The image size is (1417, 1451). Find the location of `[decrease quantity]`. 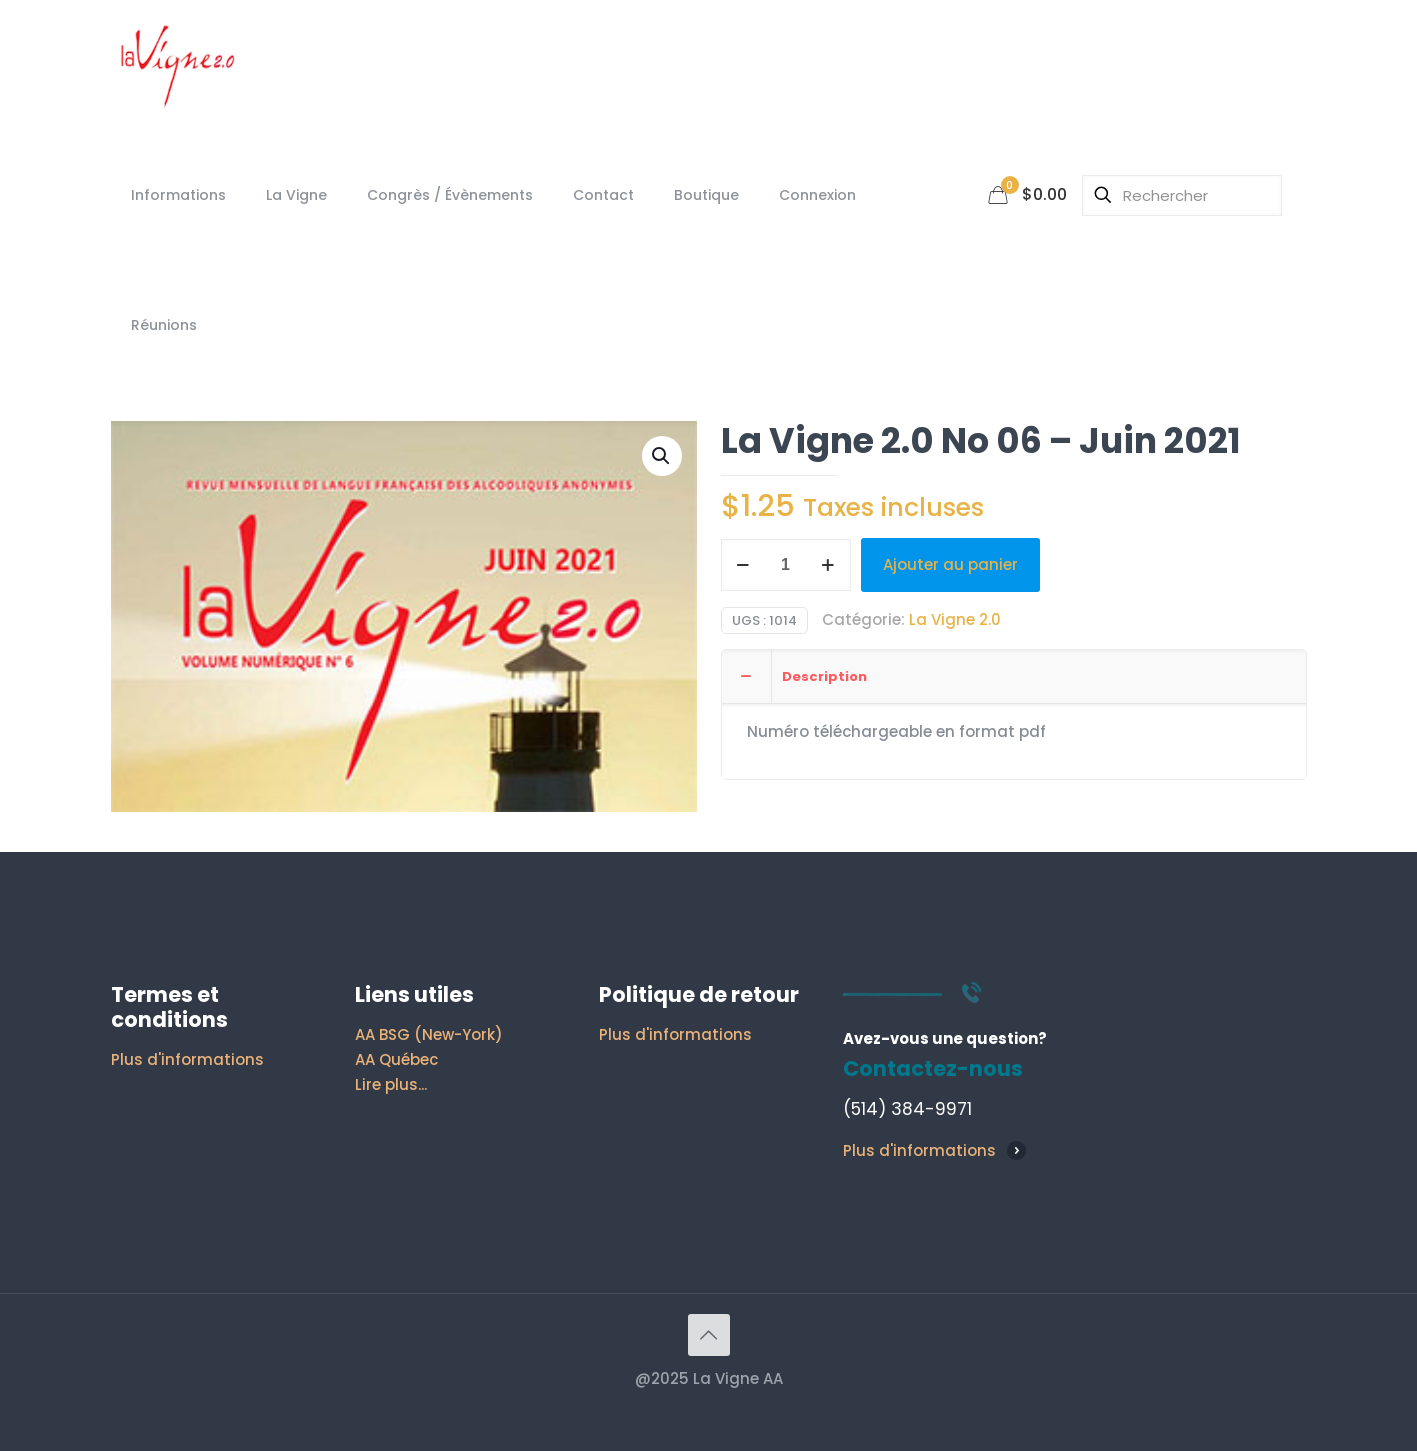

[decrease quantity] is located at coordinates (743, 565).